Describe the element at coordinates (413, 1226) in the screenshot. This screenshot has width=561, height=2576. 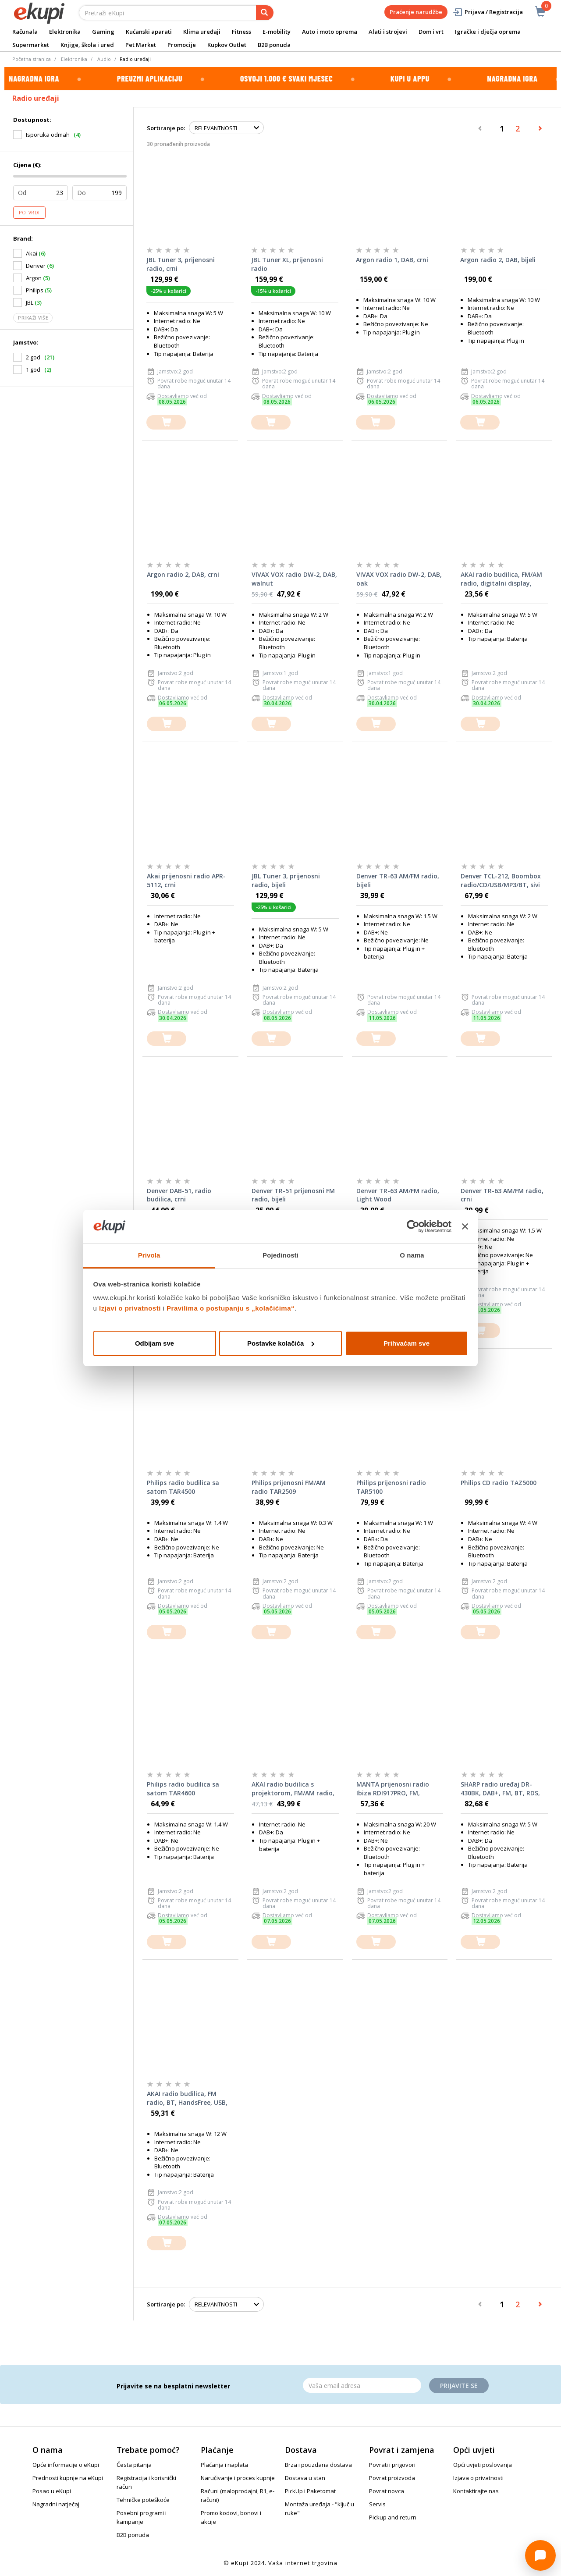
I see `[Cookiebot od Usercentrics - otvara se u novom prozoru]` at that location.